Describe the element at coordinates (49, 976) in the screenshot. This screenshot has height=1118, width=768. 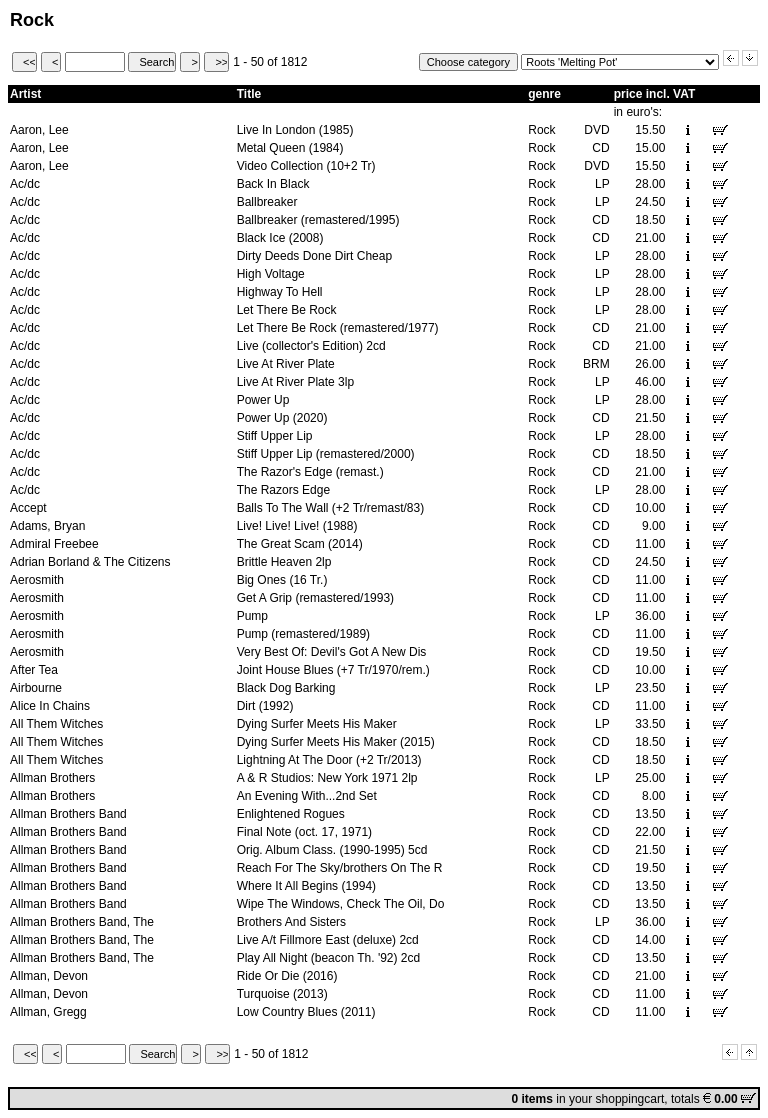
I see `Allman, Devon` at that location.